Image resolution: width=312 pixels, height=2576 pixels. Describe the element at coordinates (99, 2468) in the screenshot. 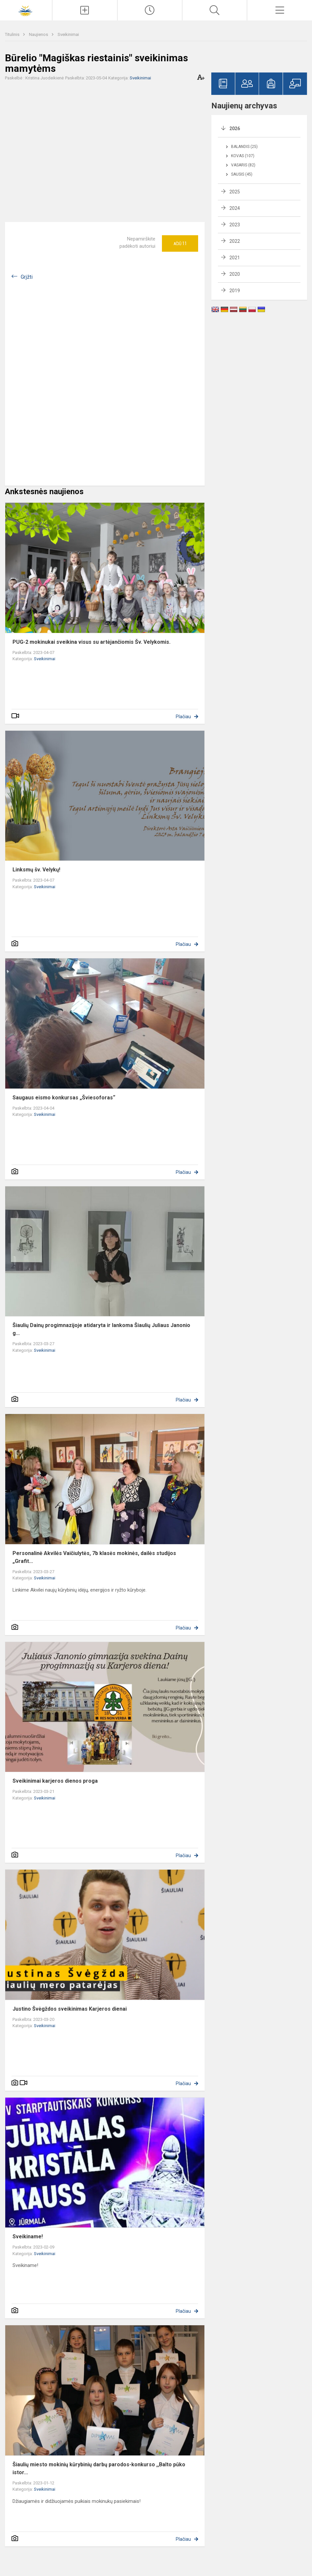

I see `Šiaulių miesto mokinių kūrybinių darbų parodos-konkurso ,,Balto pūko istor...` at that location.